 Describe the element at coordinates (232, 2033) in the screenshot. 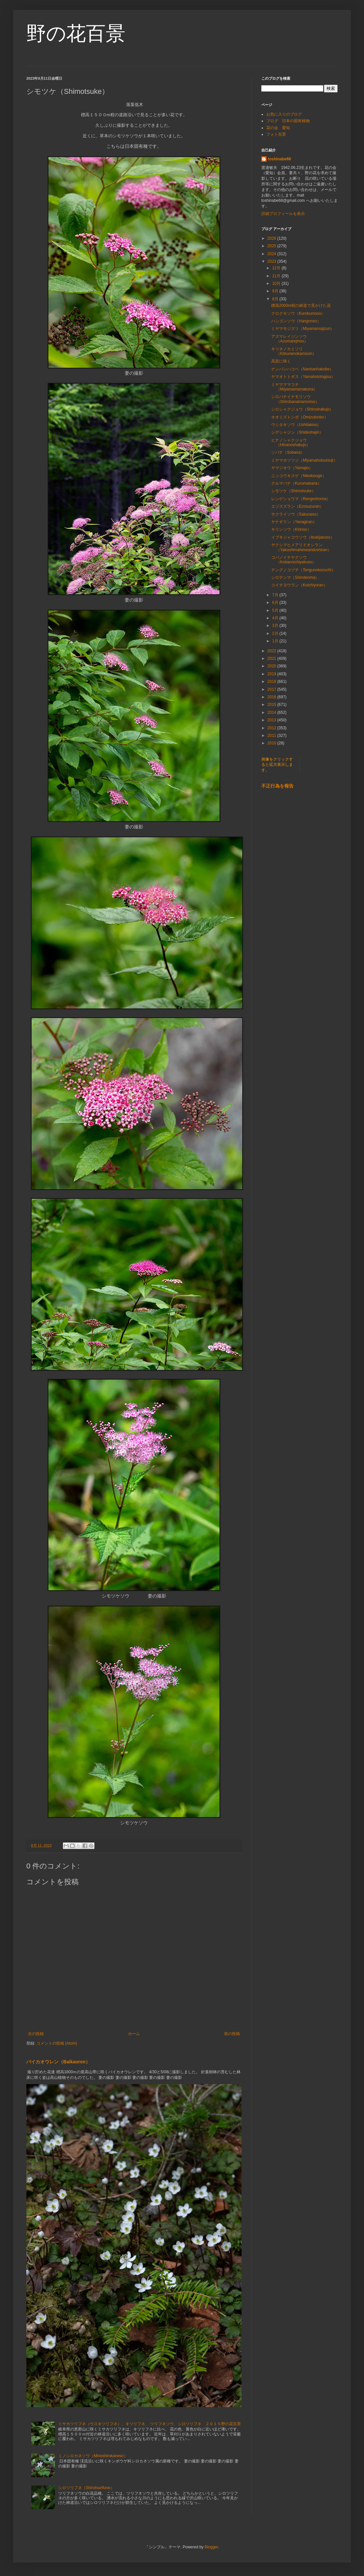

I see `前の投稿` at that location.